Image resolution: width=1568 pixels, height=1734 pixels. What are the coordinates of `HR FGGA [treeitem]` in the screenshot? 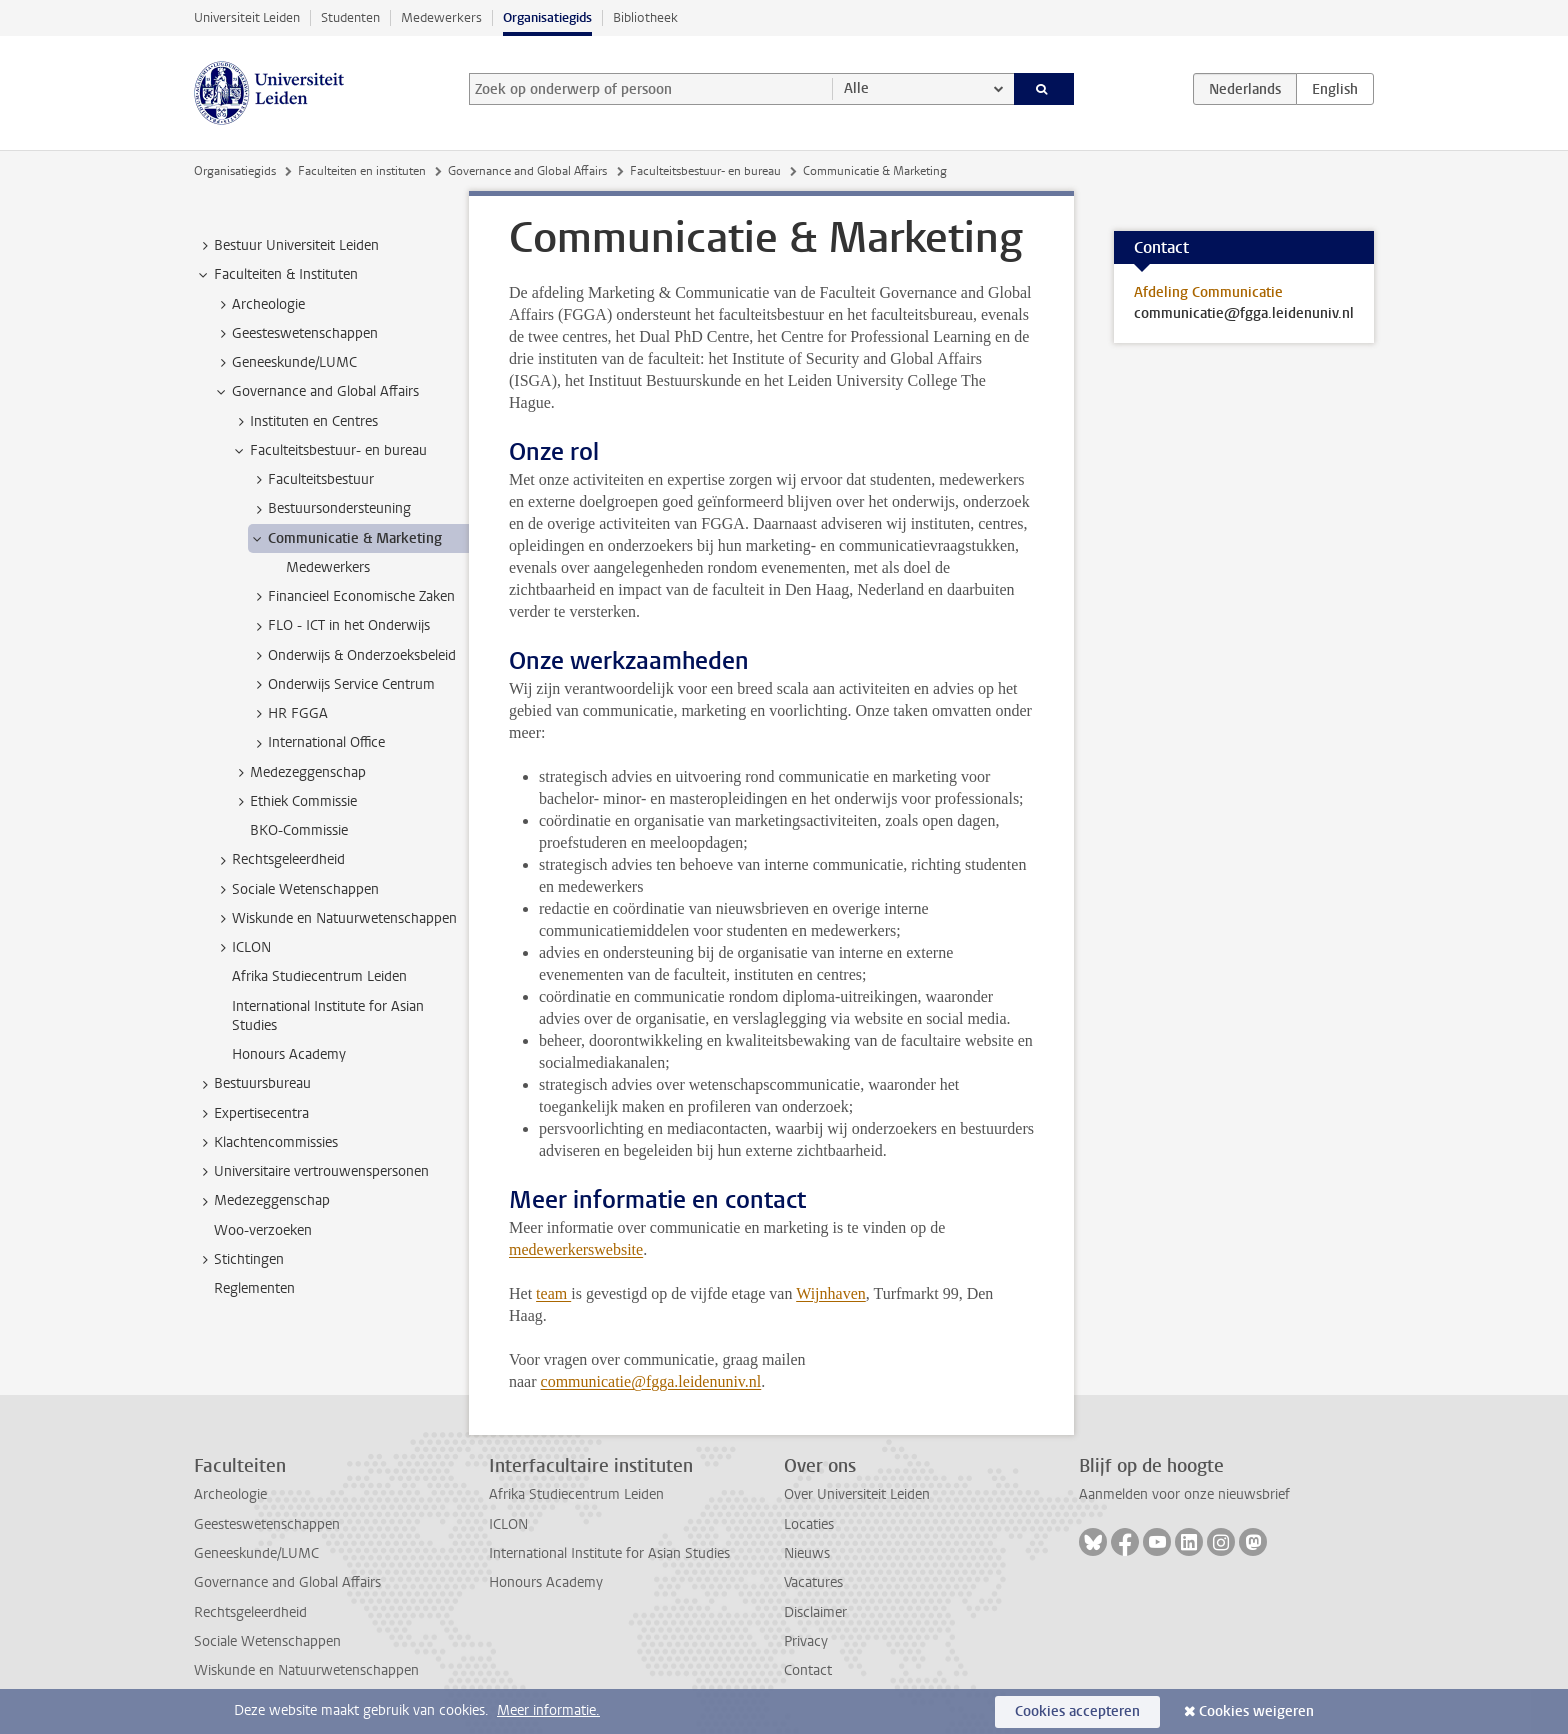 It's located at (288, 714).